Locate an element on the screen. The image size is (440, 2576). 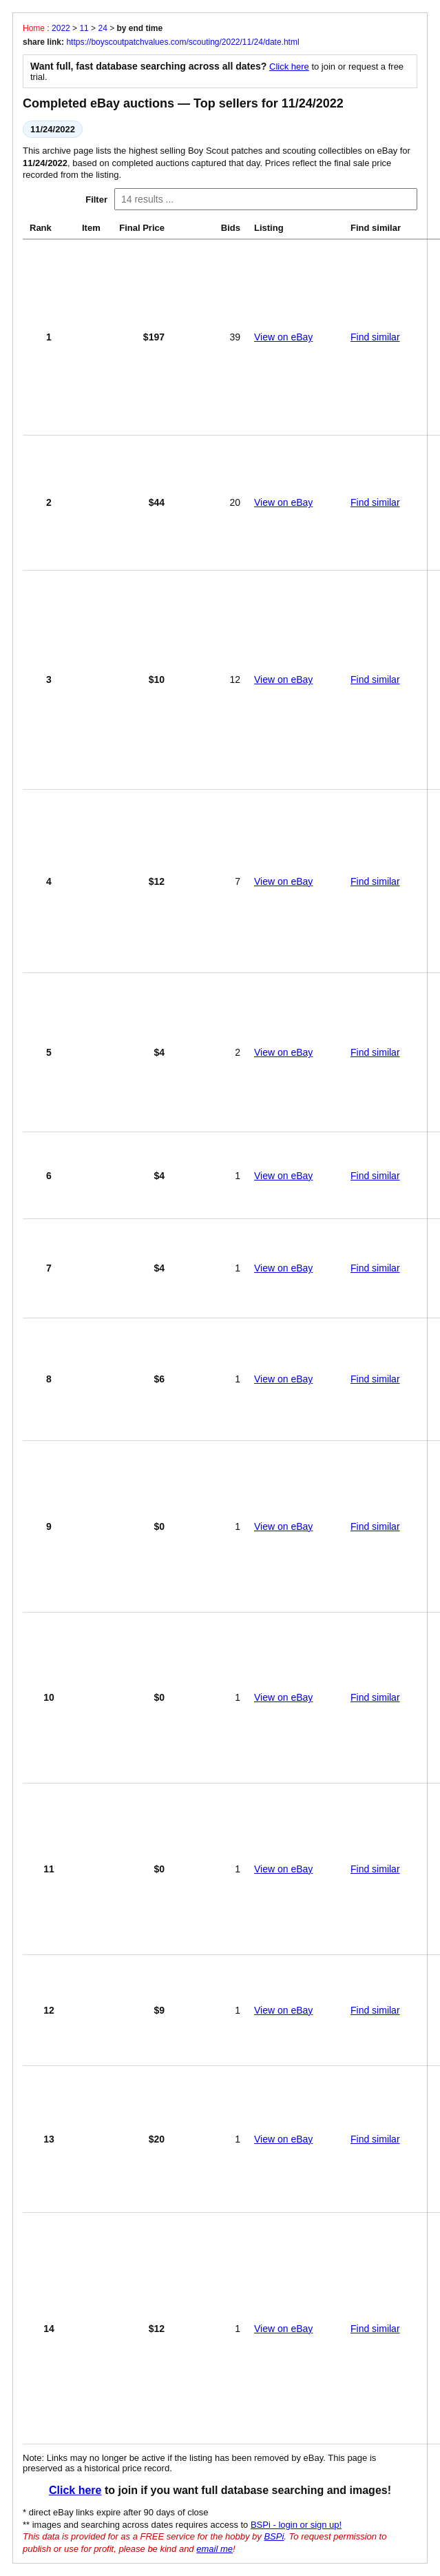
email me is located at coordinates (214, 2549).